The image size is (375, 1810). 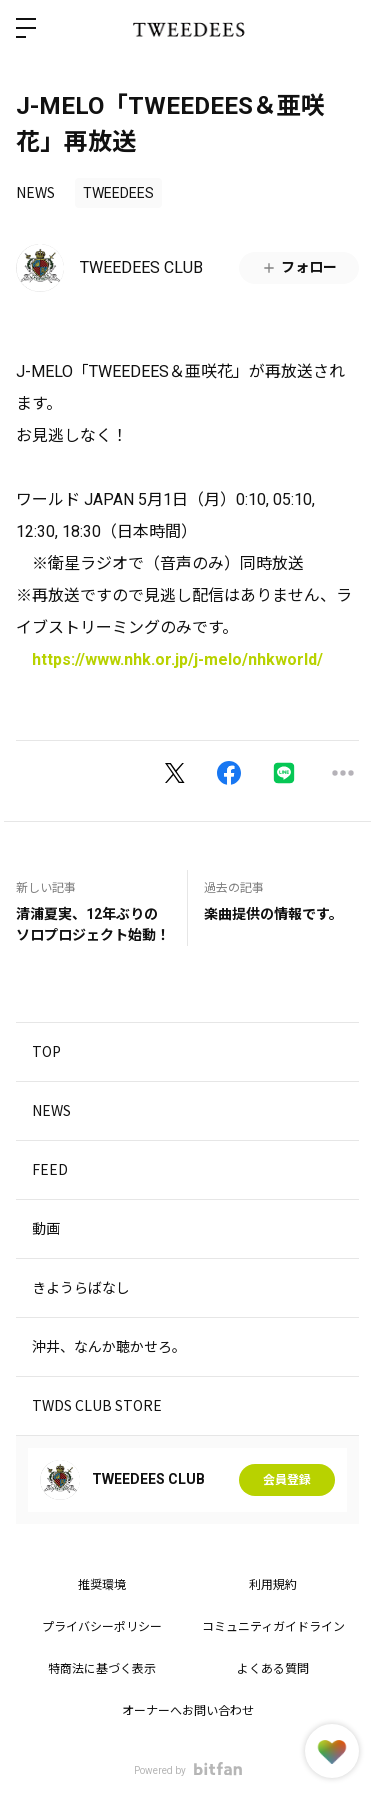 What do you see at coordinates (287, 1480) in the screenshot?
I see `会員登録` at bounding box center [287, 1480].